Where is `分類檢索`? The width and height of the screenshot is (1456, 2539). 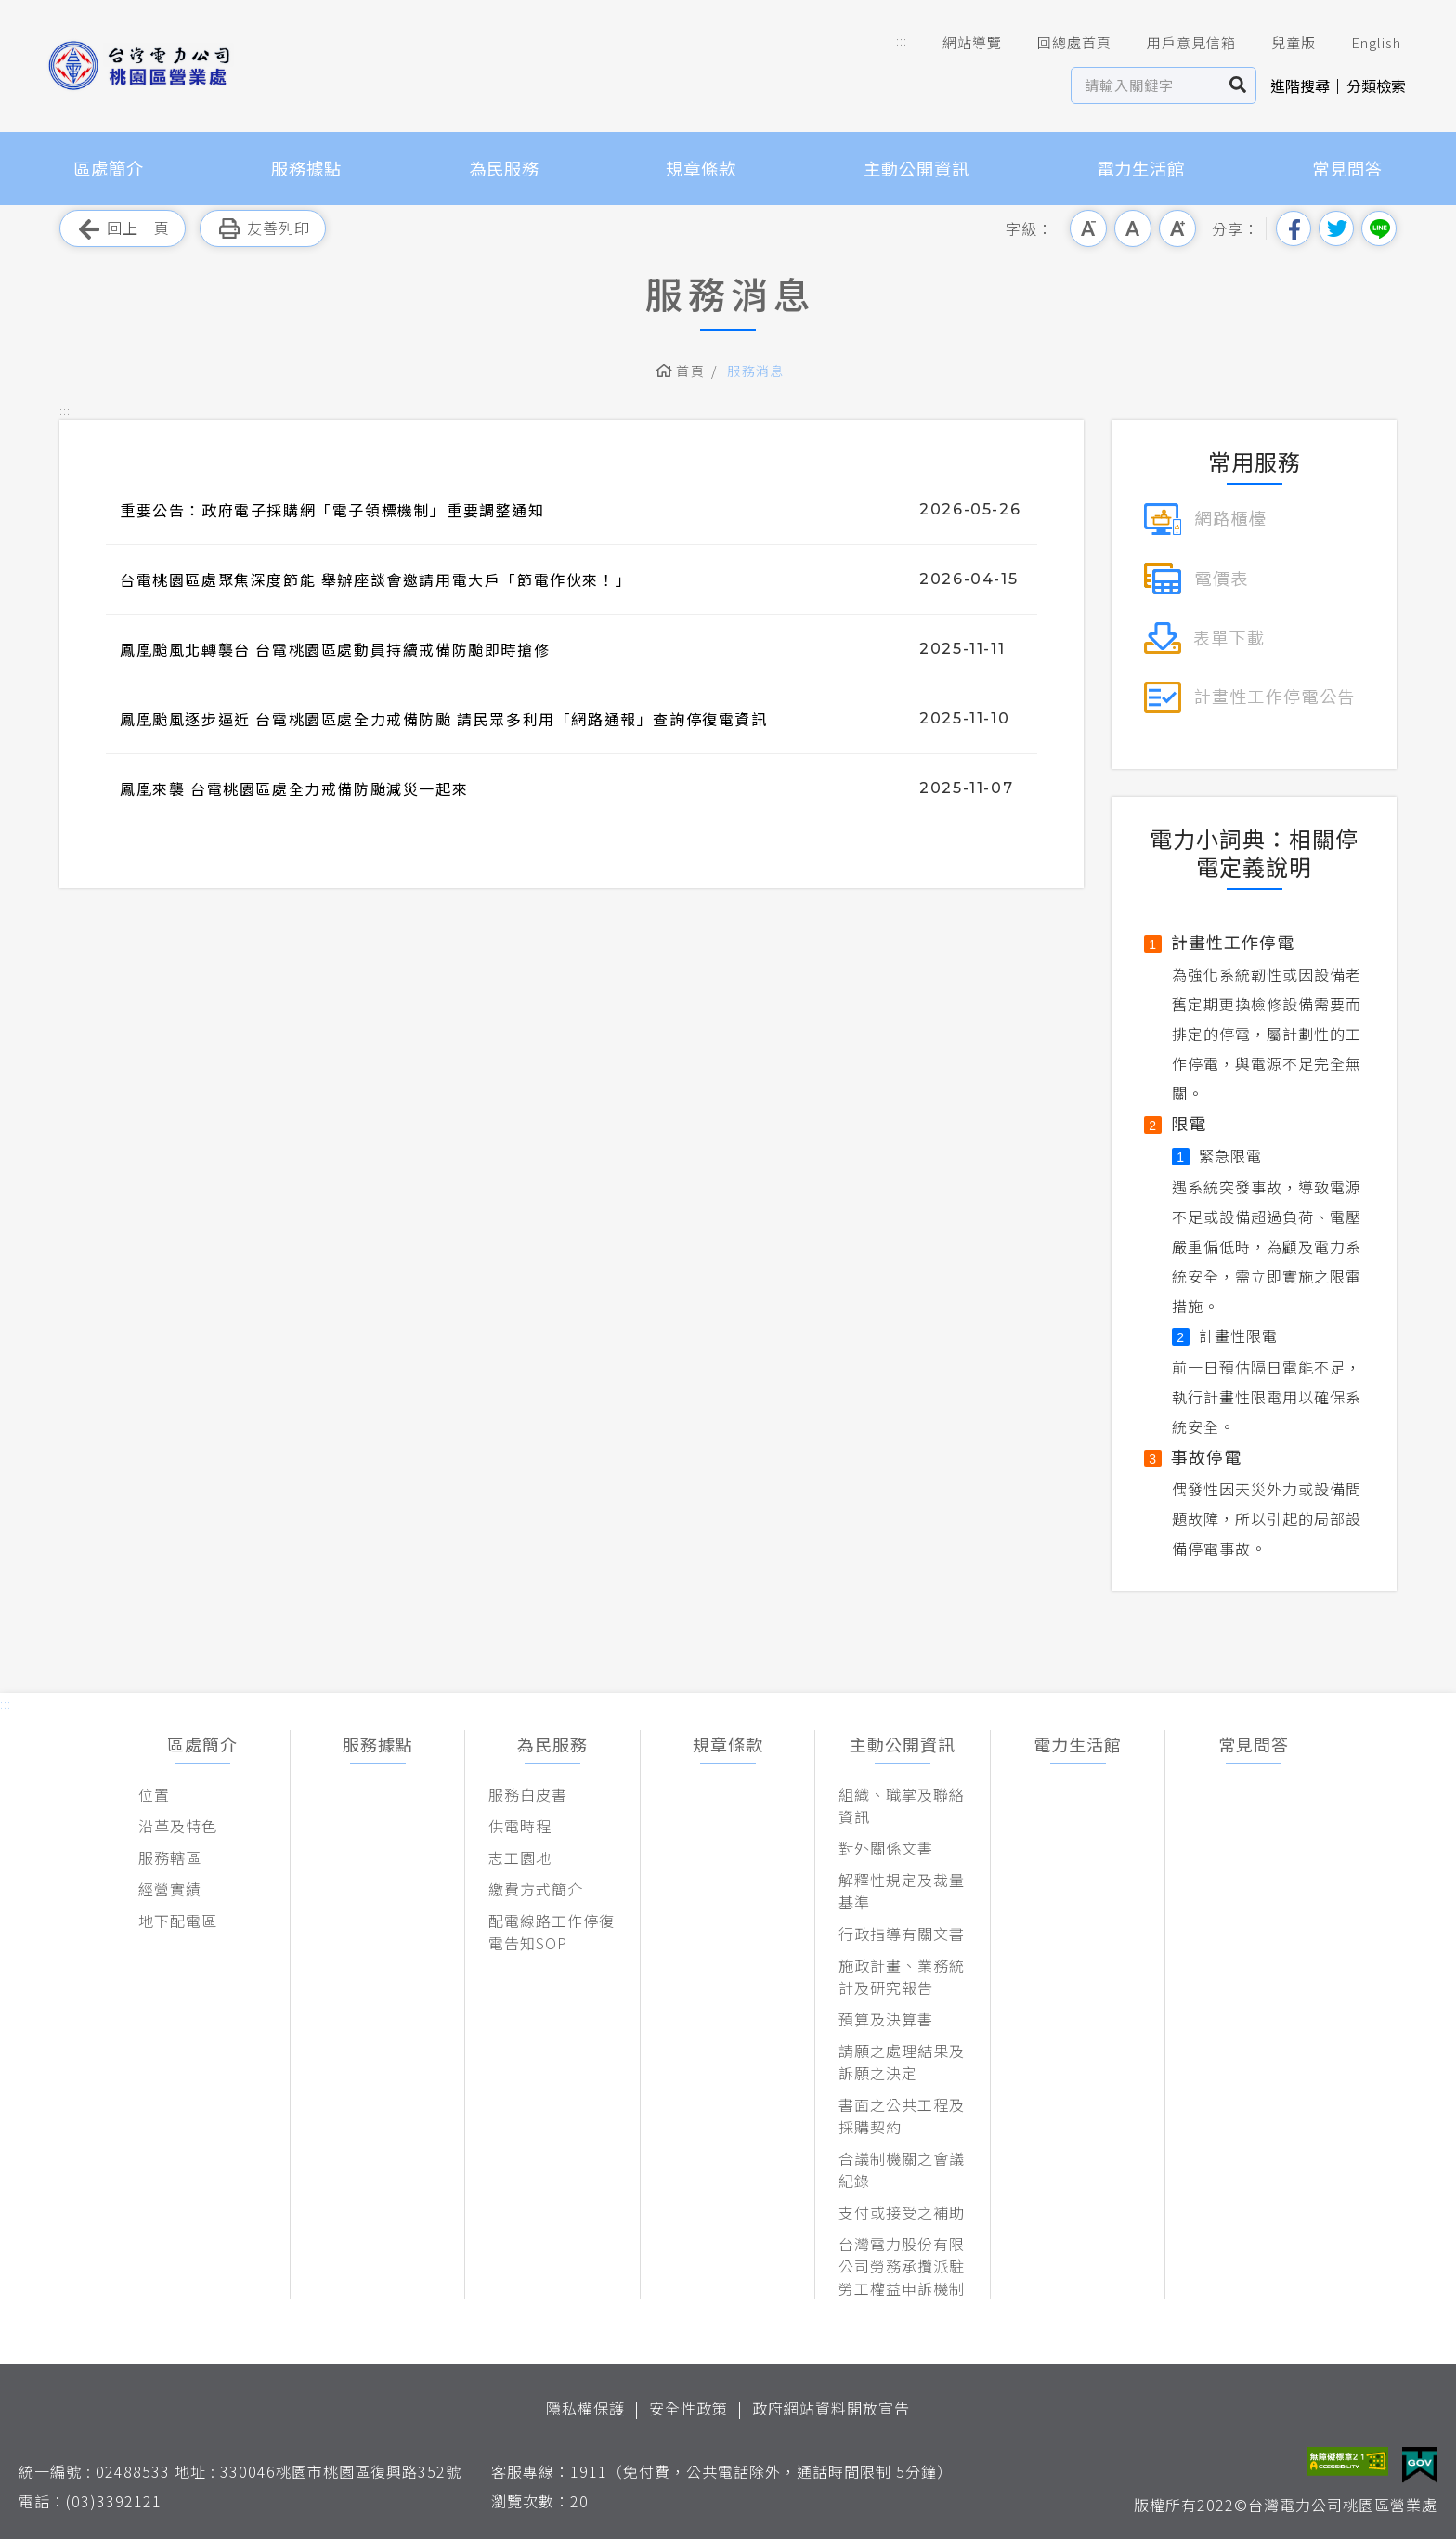
分類檢索 is located at coordinates (1376, 85).